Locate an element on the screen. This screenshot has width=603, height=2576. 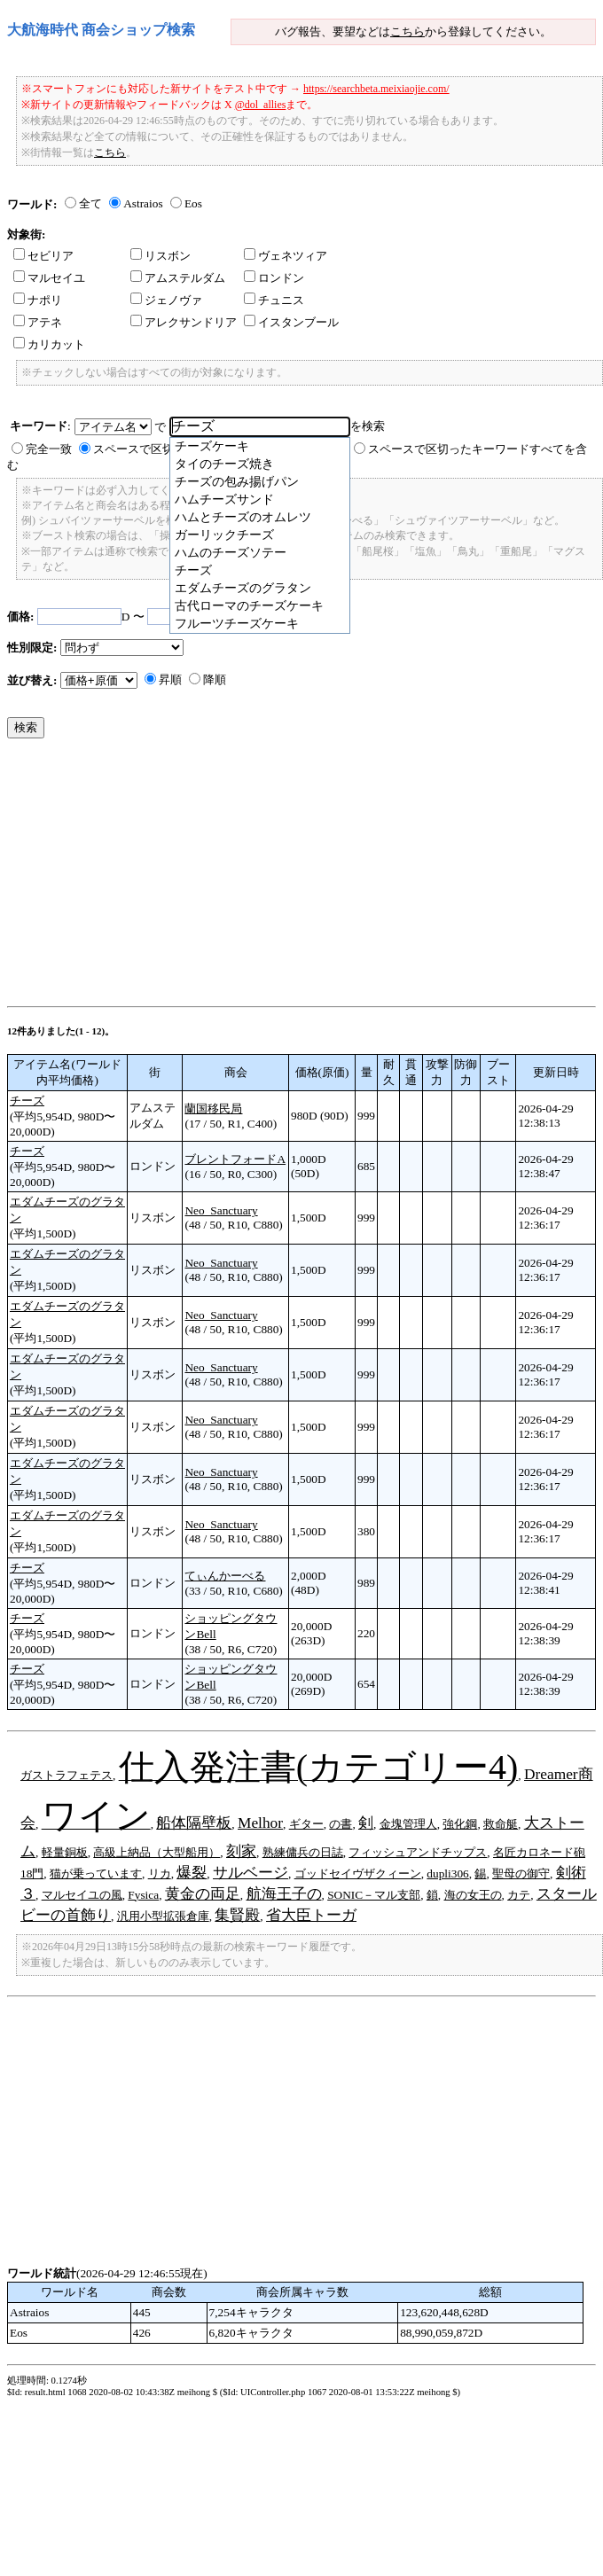
ナポリ is located at coordinates (37, 300).